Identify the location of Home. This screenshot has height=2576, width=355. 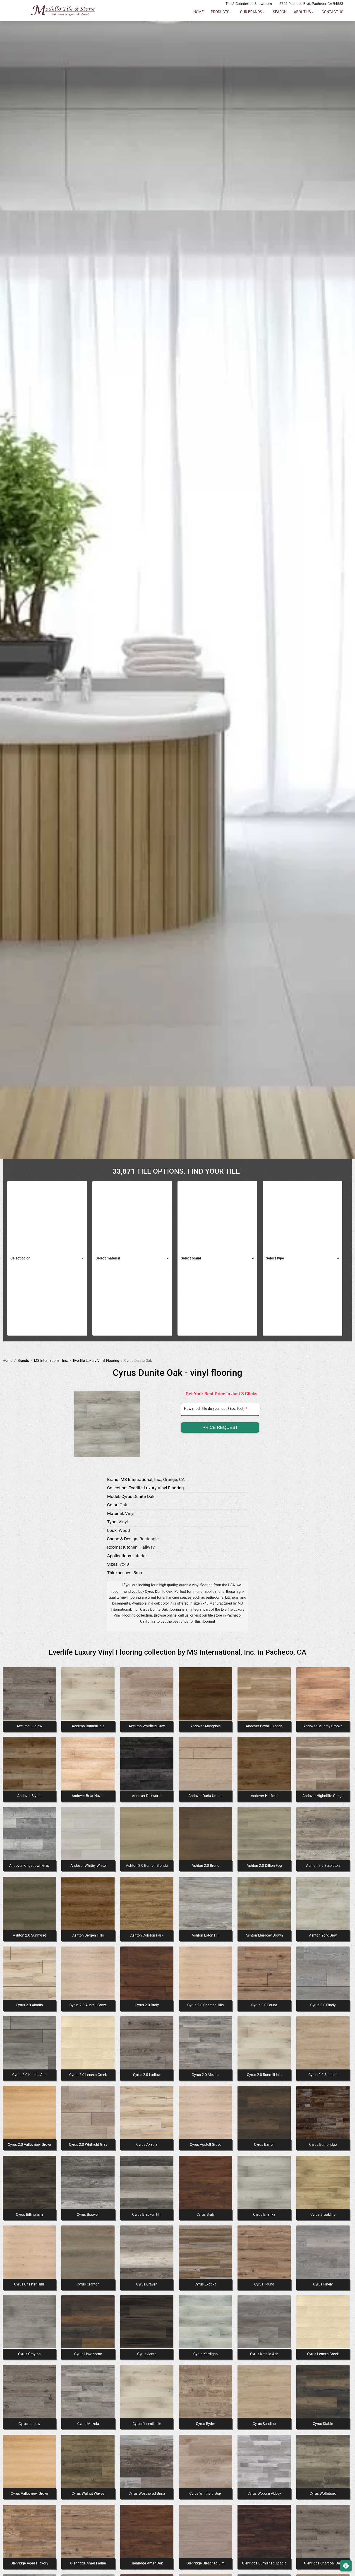
(198, 130).